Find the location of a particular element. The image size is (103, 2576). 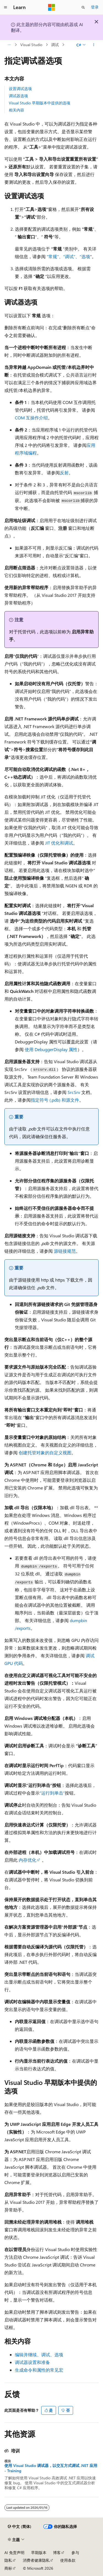

[更多操作] is located at coordinates (94, 44).